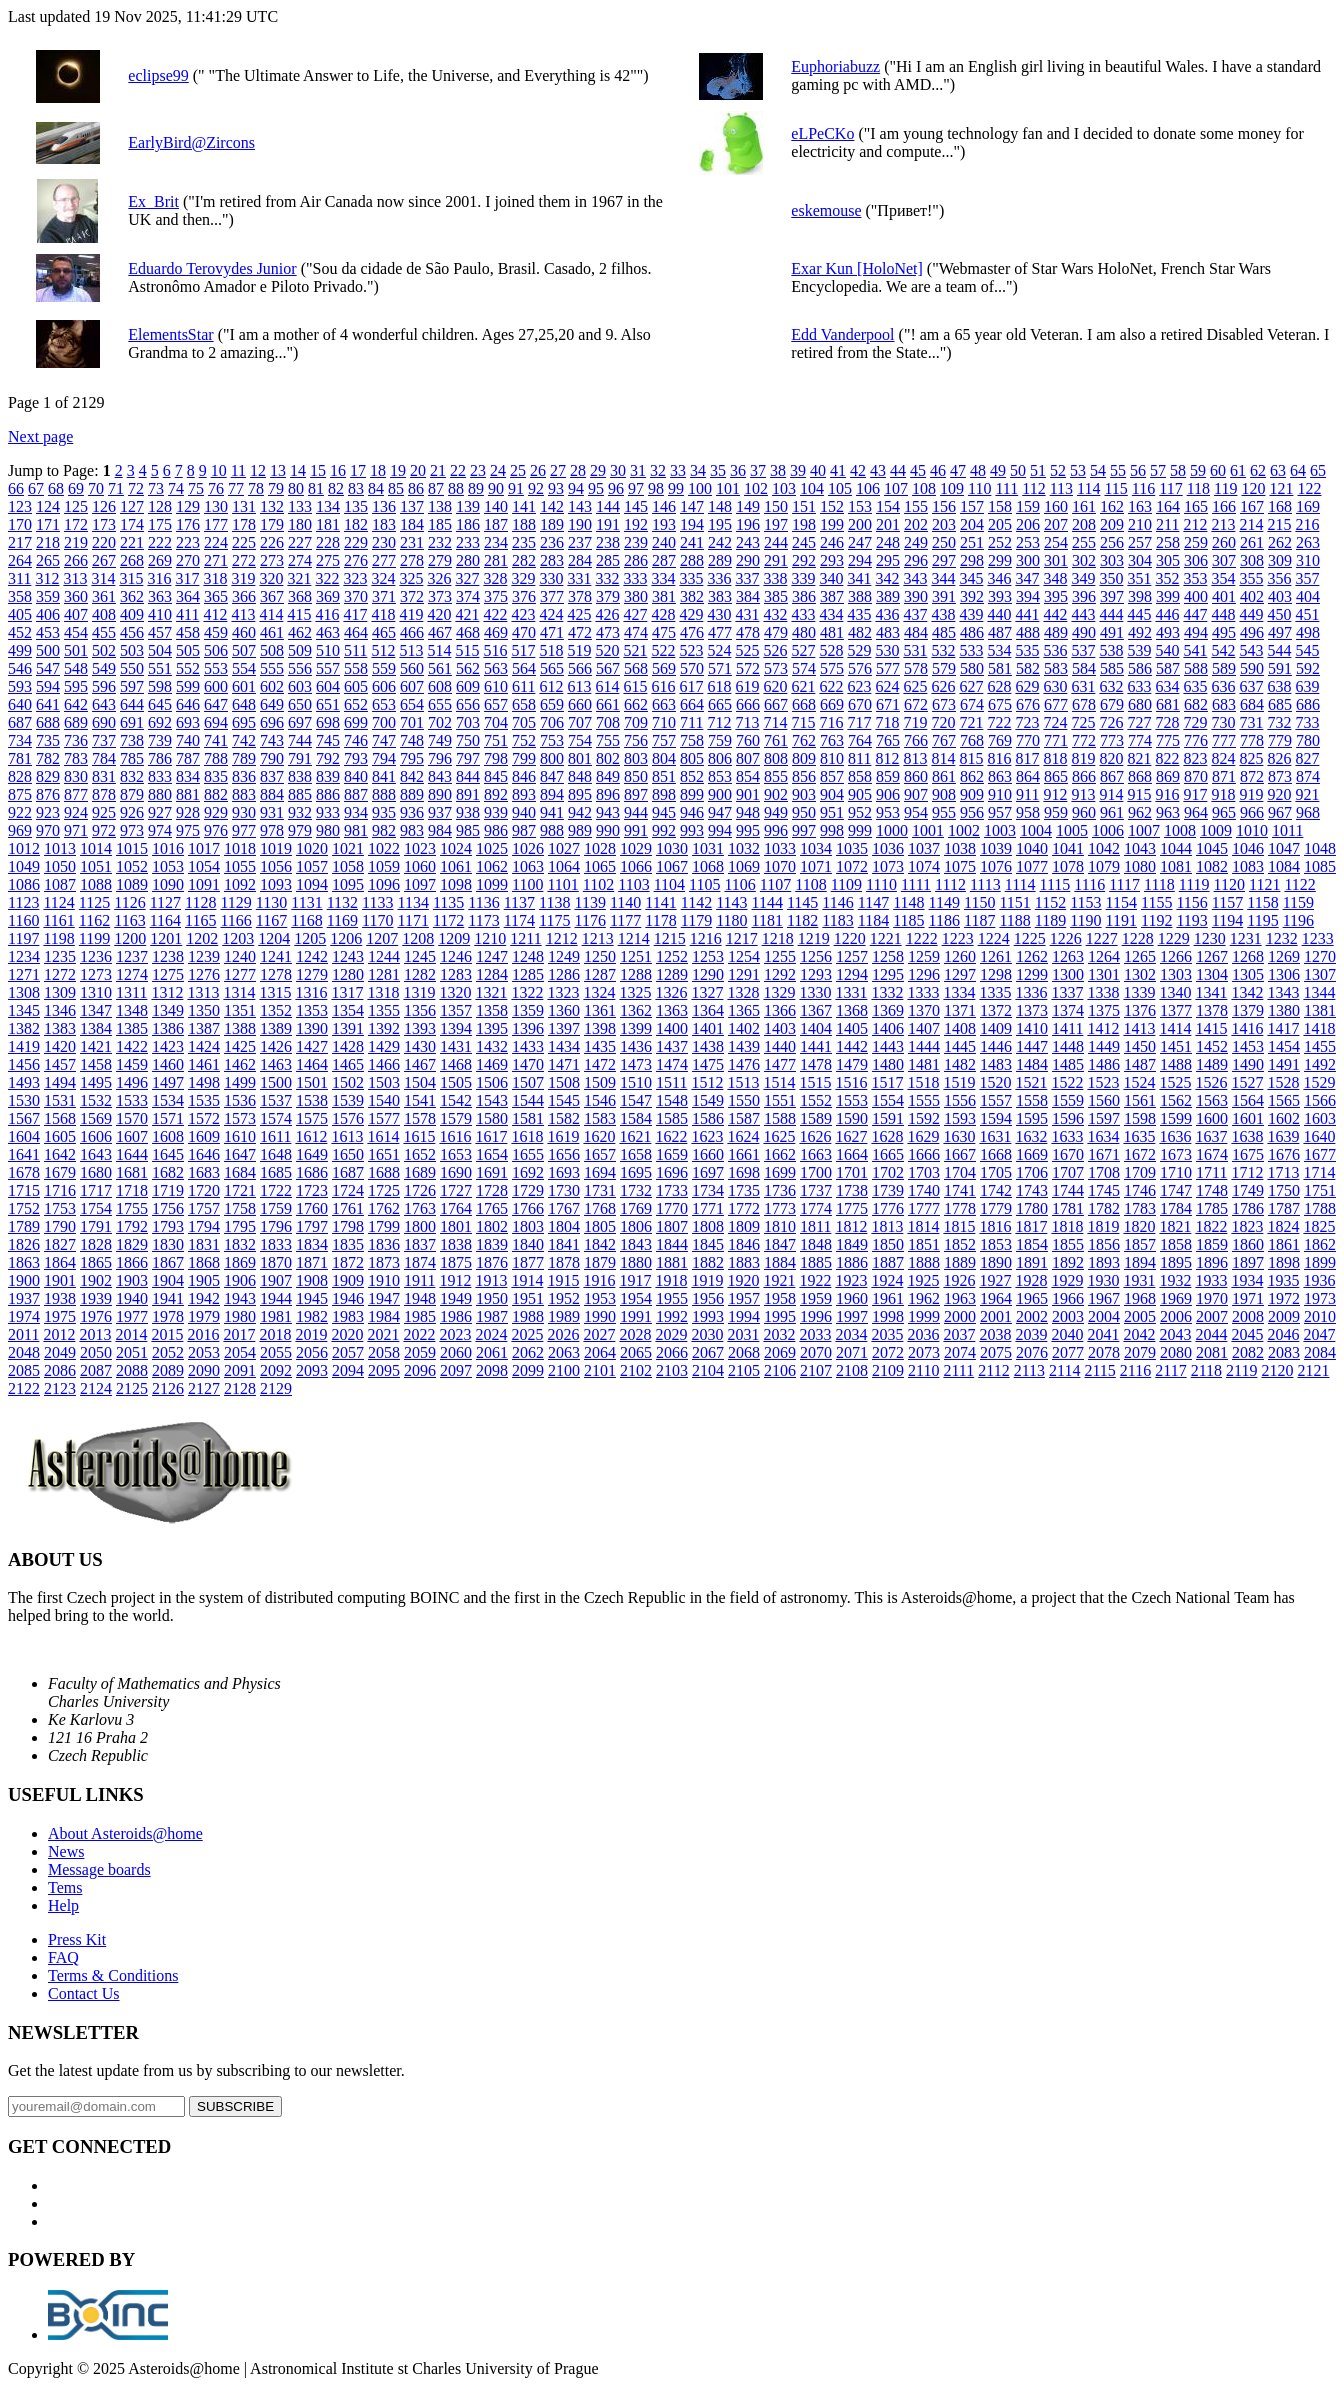 Image resolution: width=1344 pixels, height=2386 pixels. Describe the element at coordinates (496, 668) in the screenshot. I see `563` at that location.